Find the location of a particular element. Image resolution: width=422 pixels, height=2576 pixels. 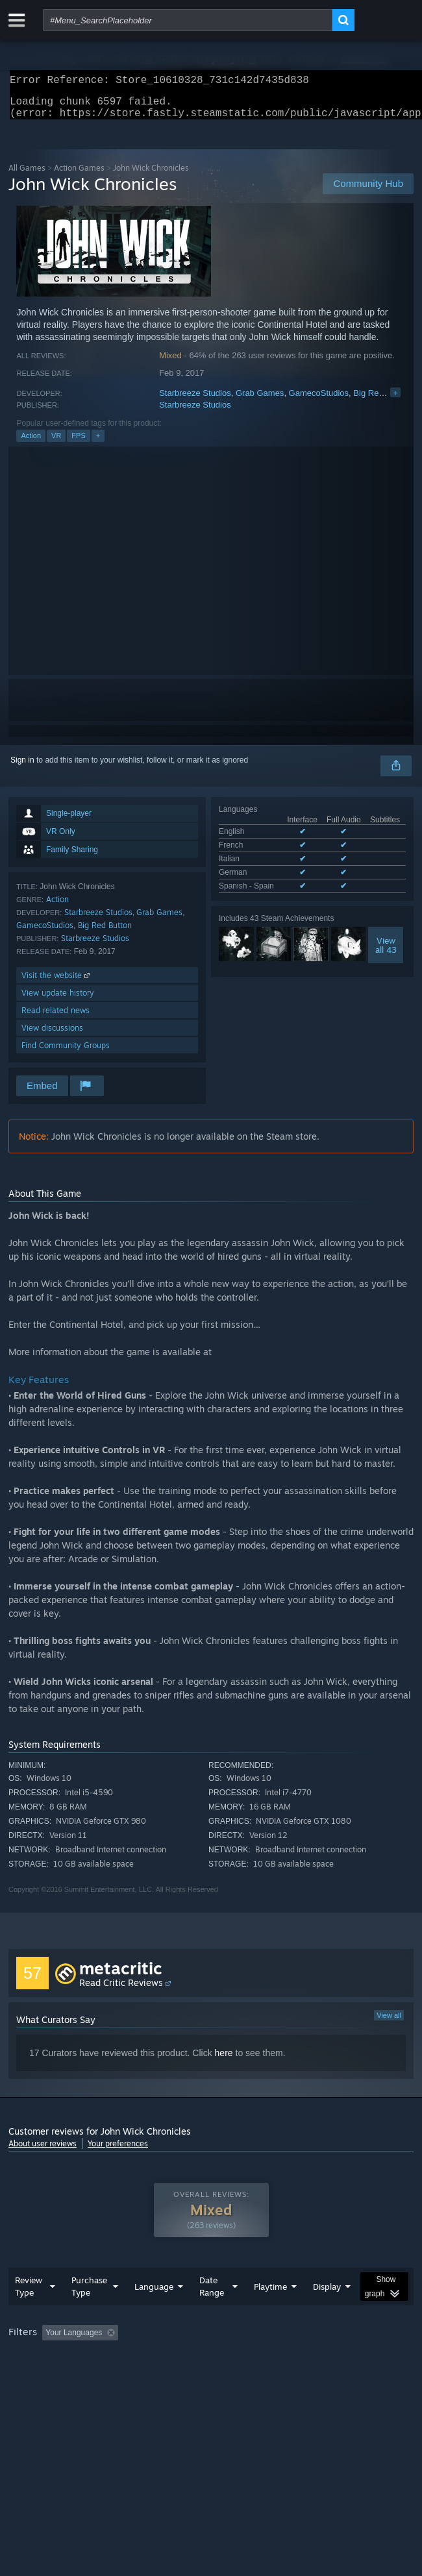

Excluding Off-topic Review Activity [button] is located at coordinates (205, 2358).